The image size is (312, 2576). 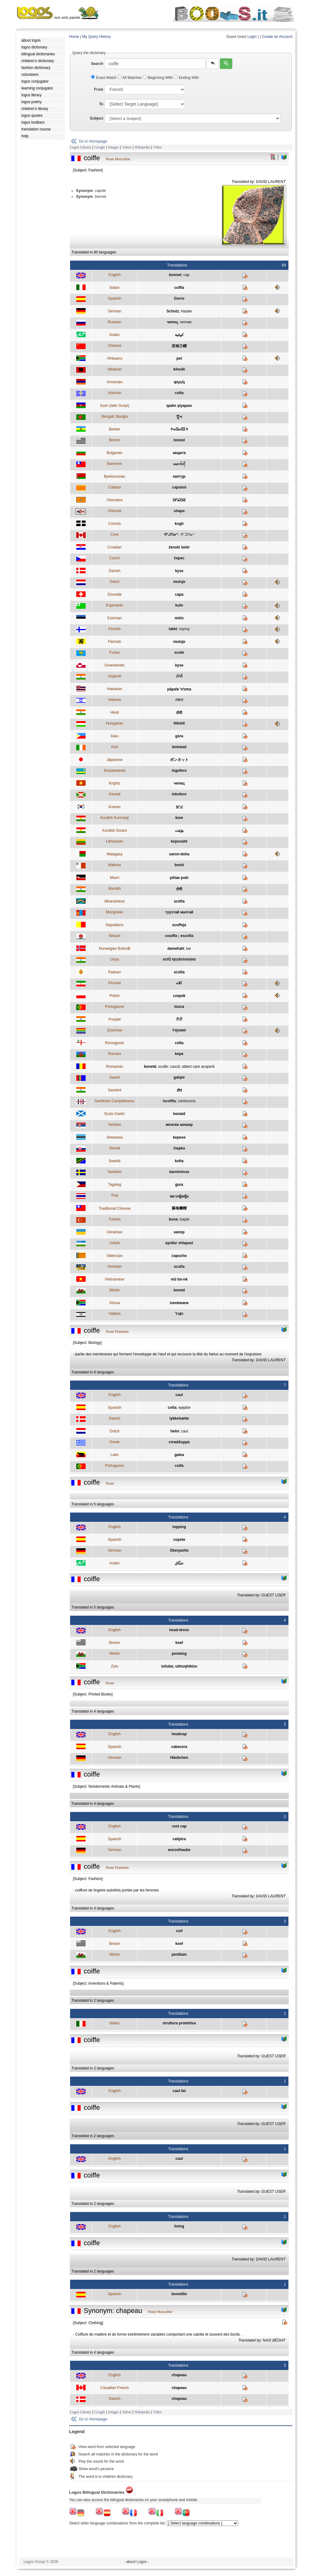 What do you see at coordinates (158, 77) in the screenshot?
I see `Beginning With` at bounding box center [158, 77].